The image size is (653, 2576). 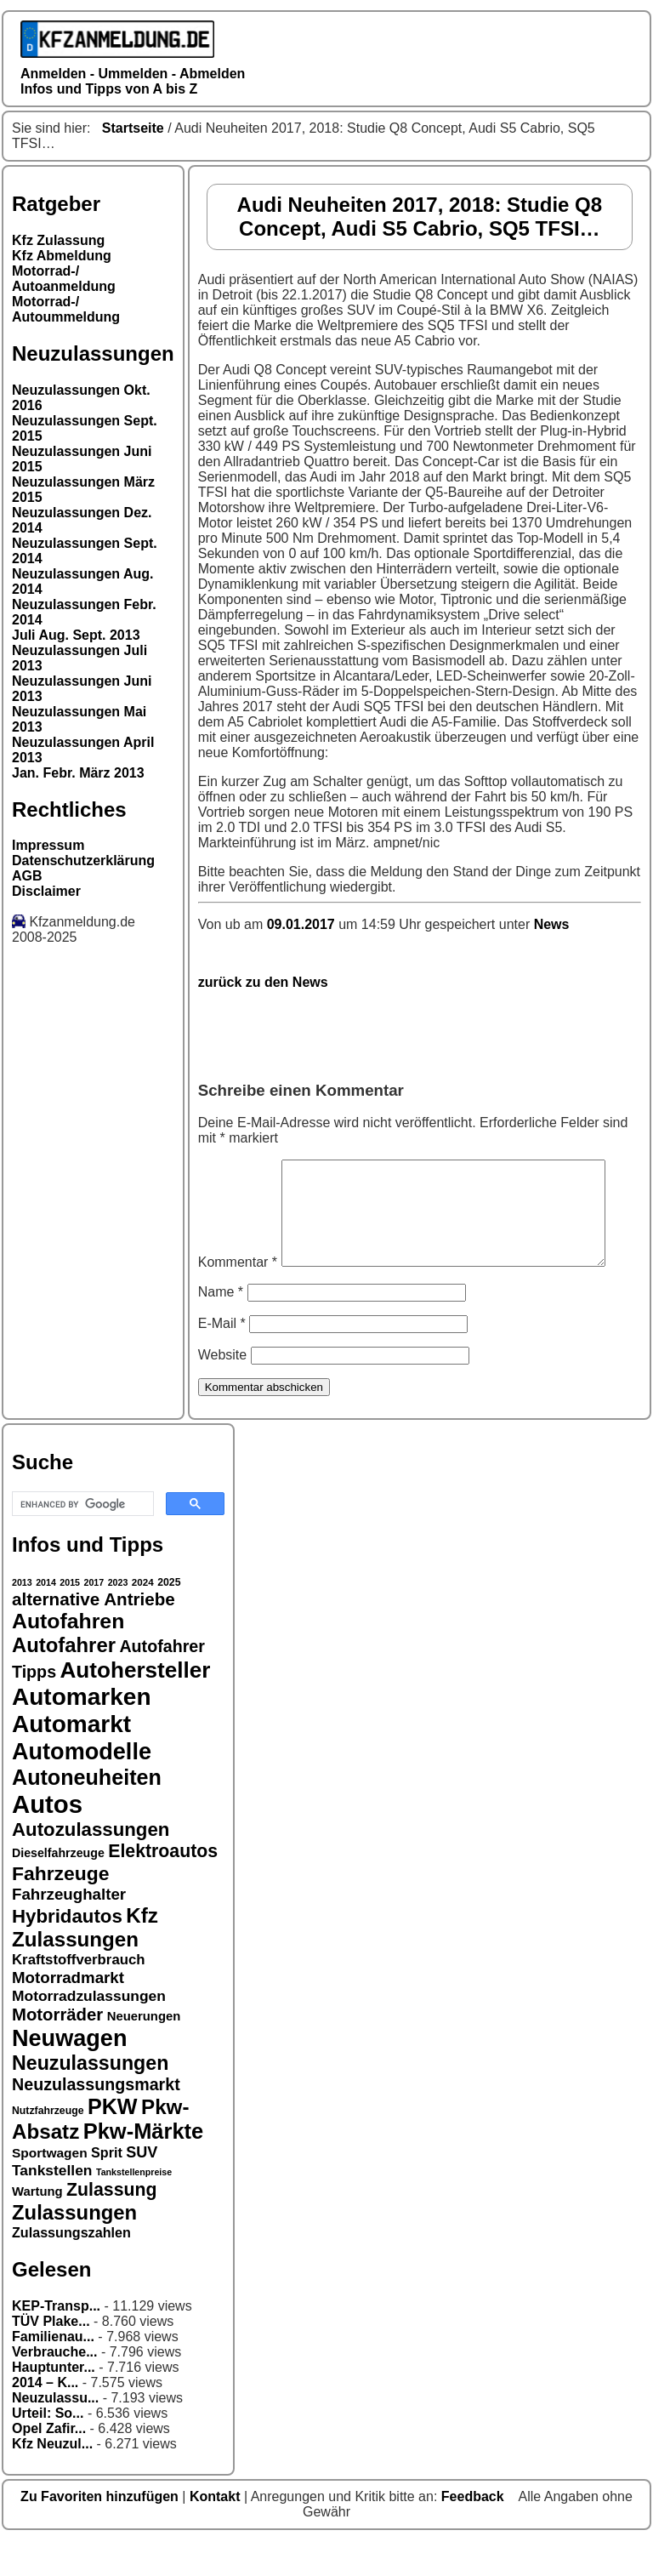 I want to click on 2014 – K..., so click(x=45, y=2418).